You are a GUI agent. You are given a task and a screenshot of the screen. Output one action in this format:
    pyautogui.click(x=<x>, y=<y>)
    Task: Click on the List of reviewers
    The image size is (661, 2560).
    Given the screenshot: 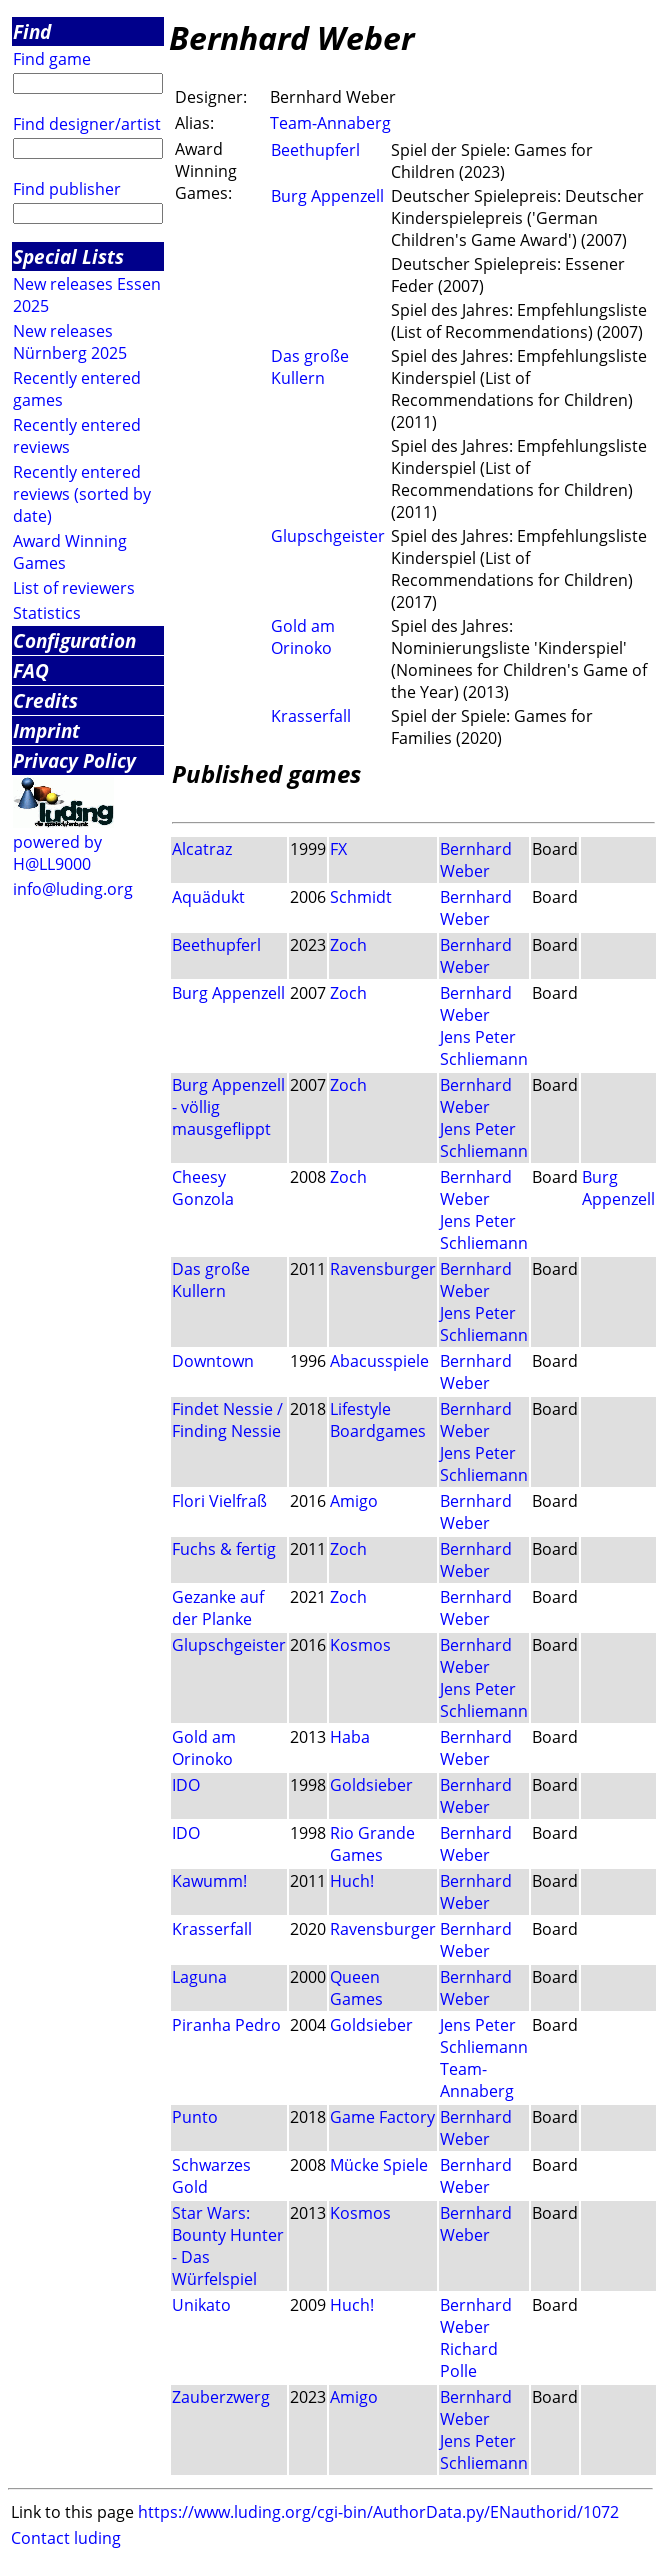 What is the action you would take?
    pyautogui.click(x=74, y=588)
    